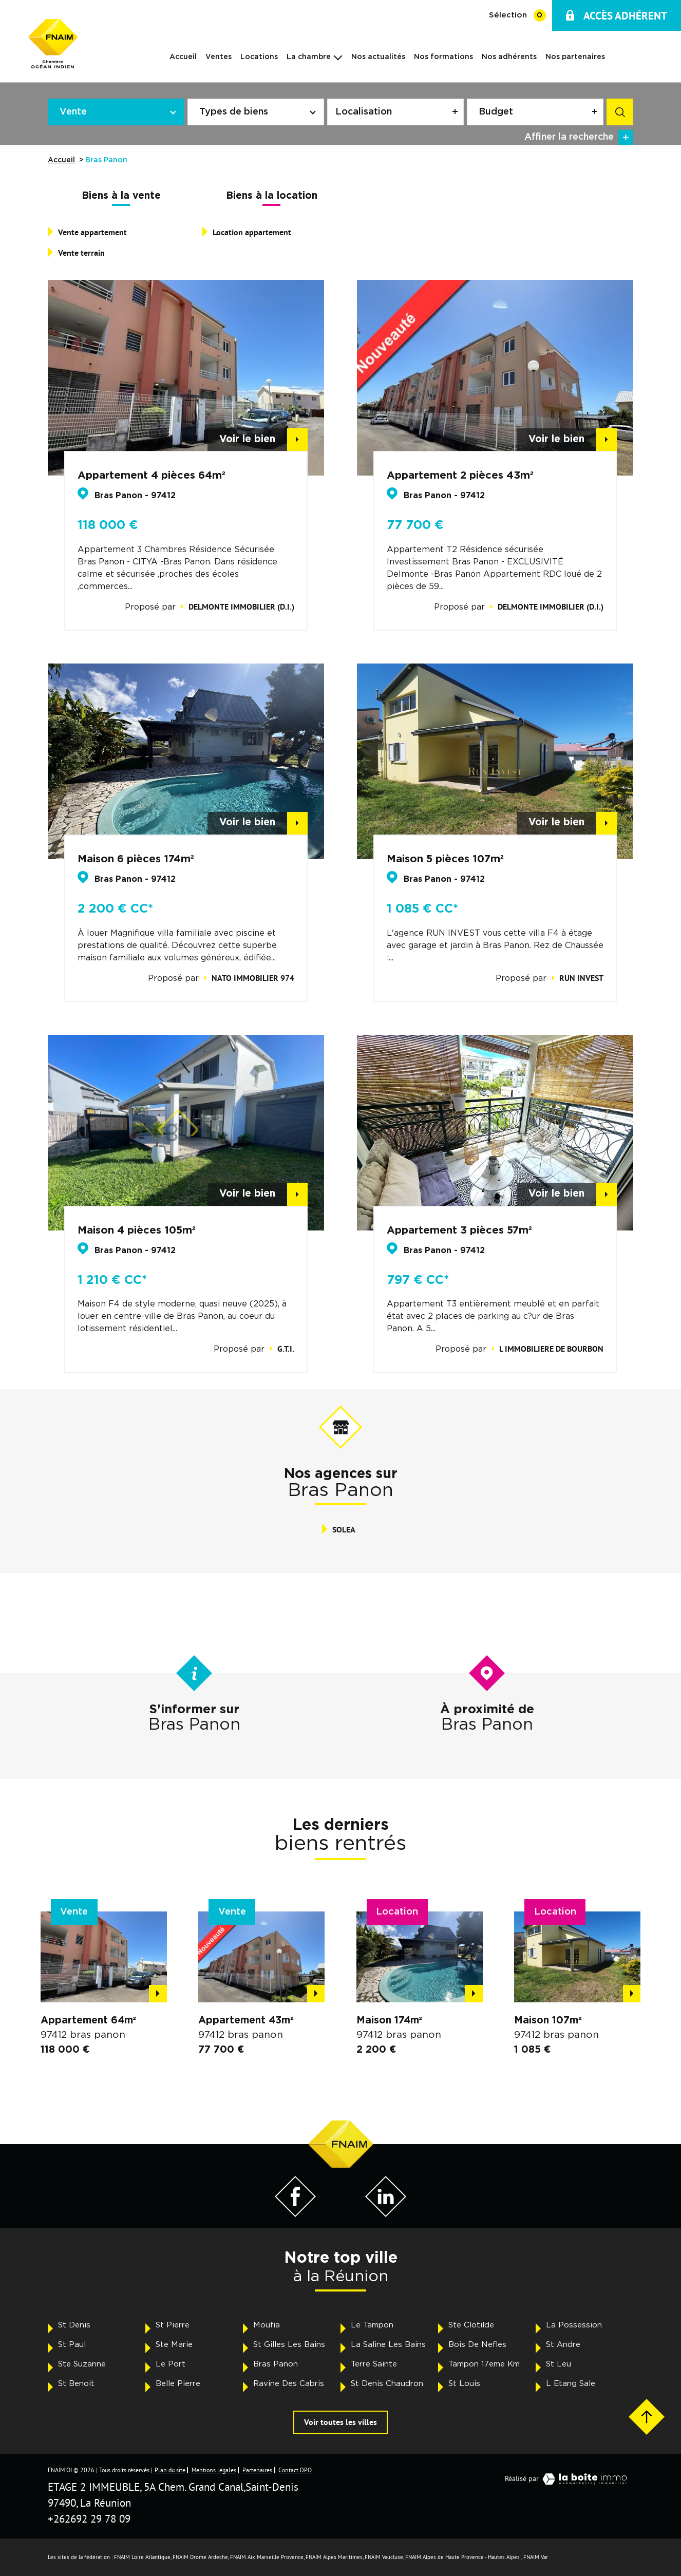  What do you see at coordinates (170, 2364) in the screenshot?
I see `Le Port` at bounding box center [170, 2364].